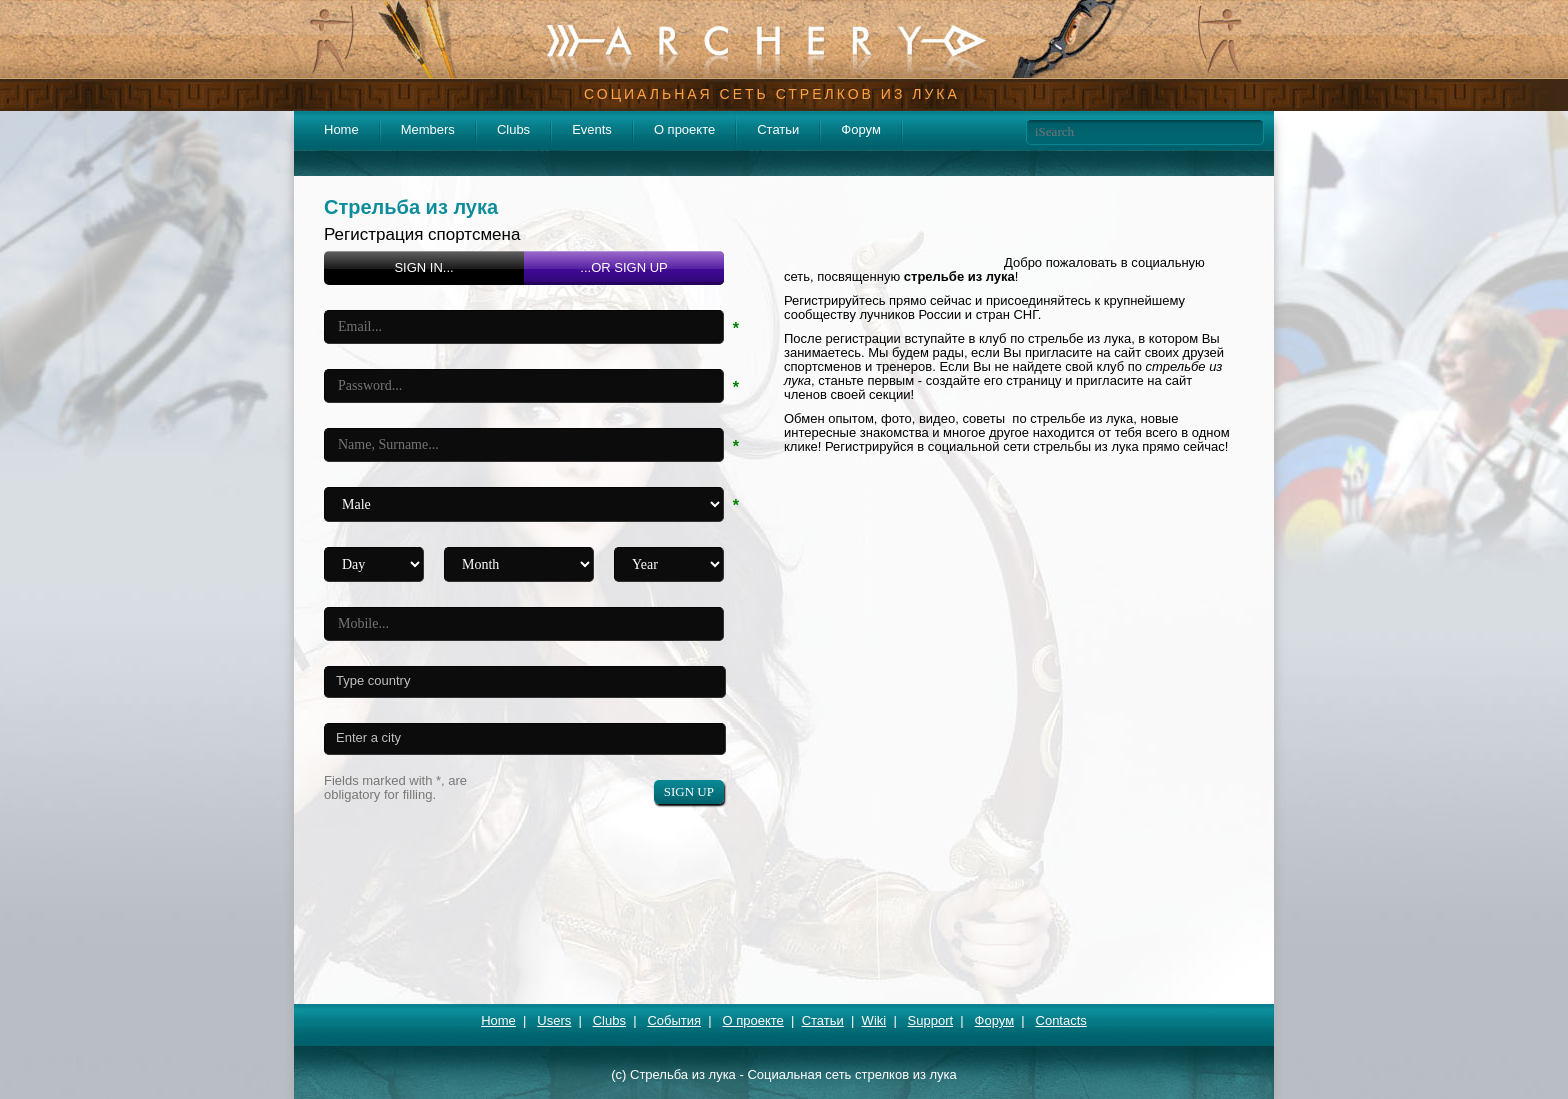 This screenshot has width=1568, height=1099. Describe the element at coordinates (513, 129) in the screenshot. I see `Clubs` at that location.